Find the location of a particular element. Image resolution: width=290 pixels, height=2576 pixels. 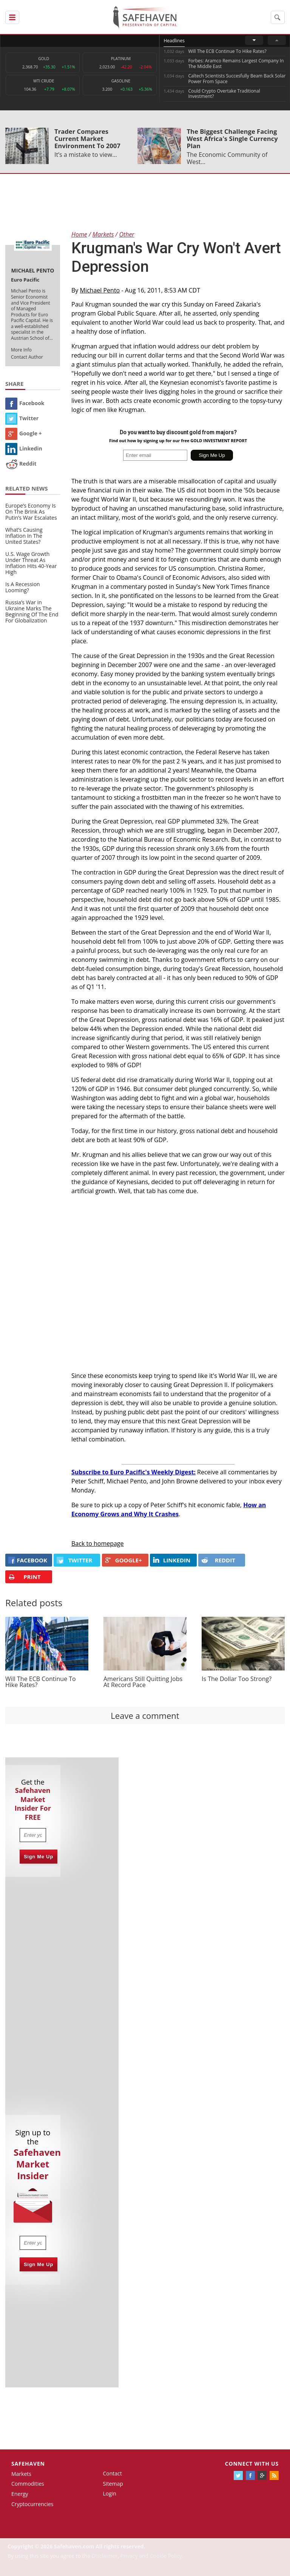

Contact is located at coordinates (112, 2473).